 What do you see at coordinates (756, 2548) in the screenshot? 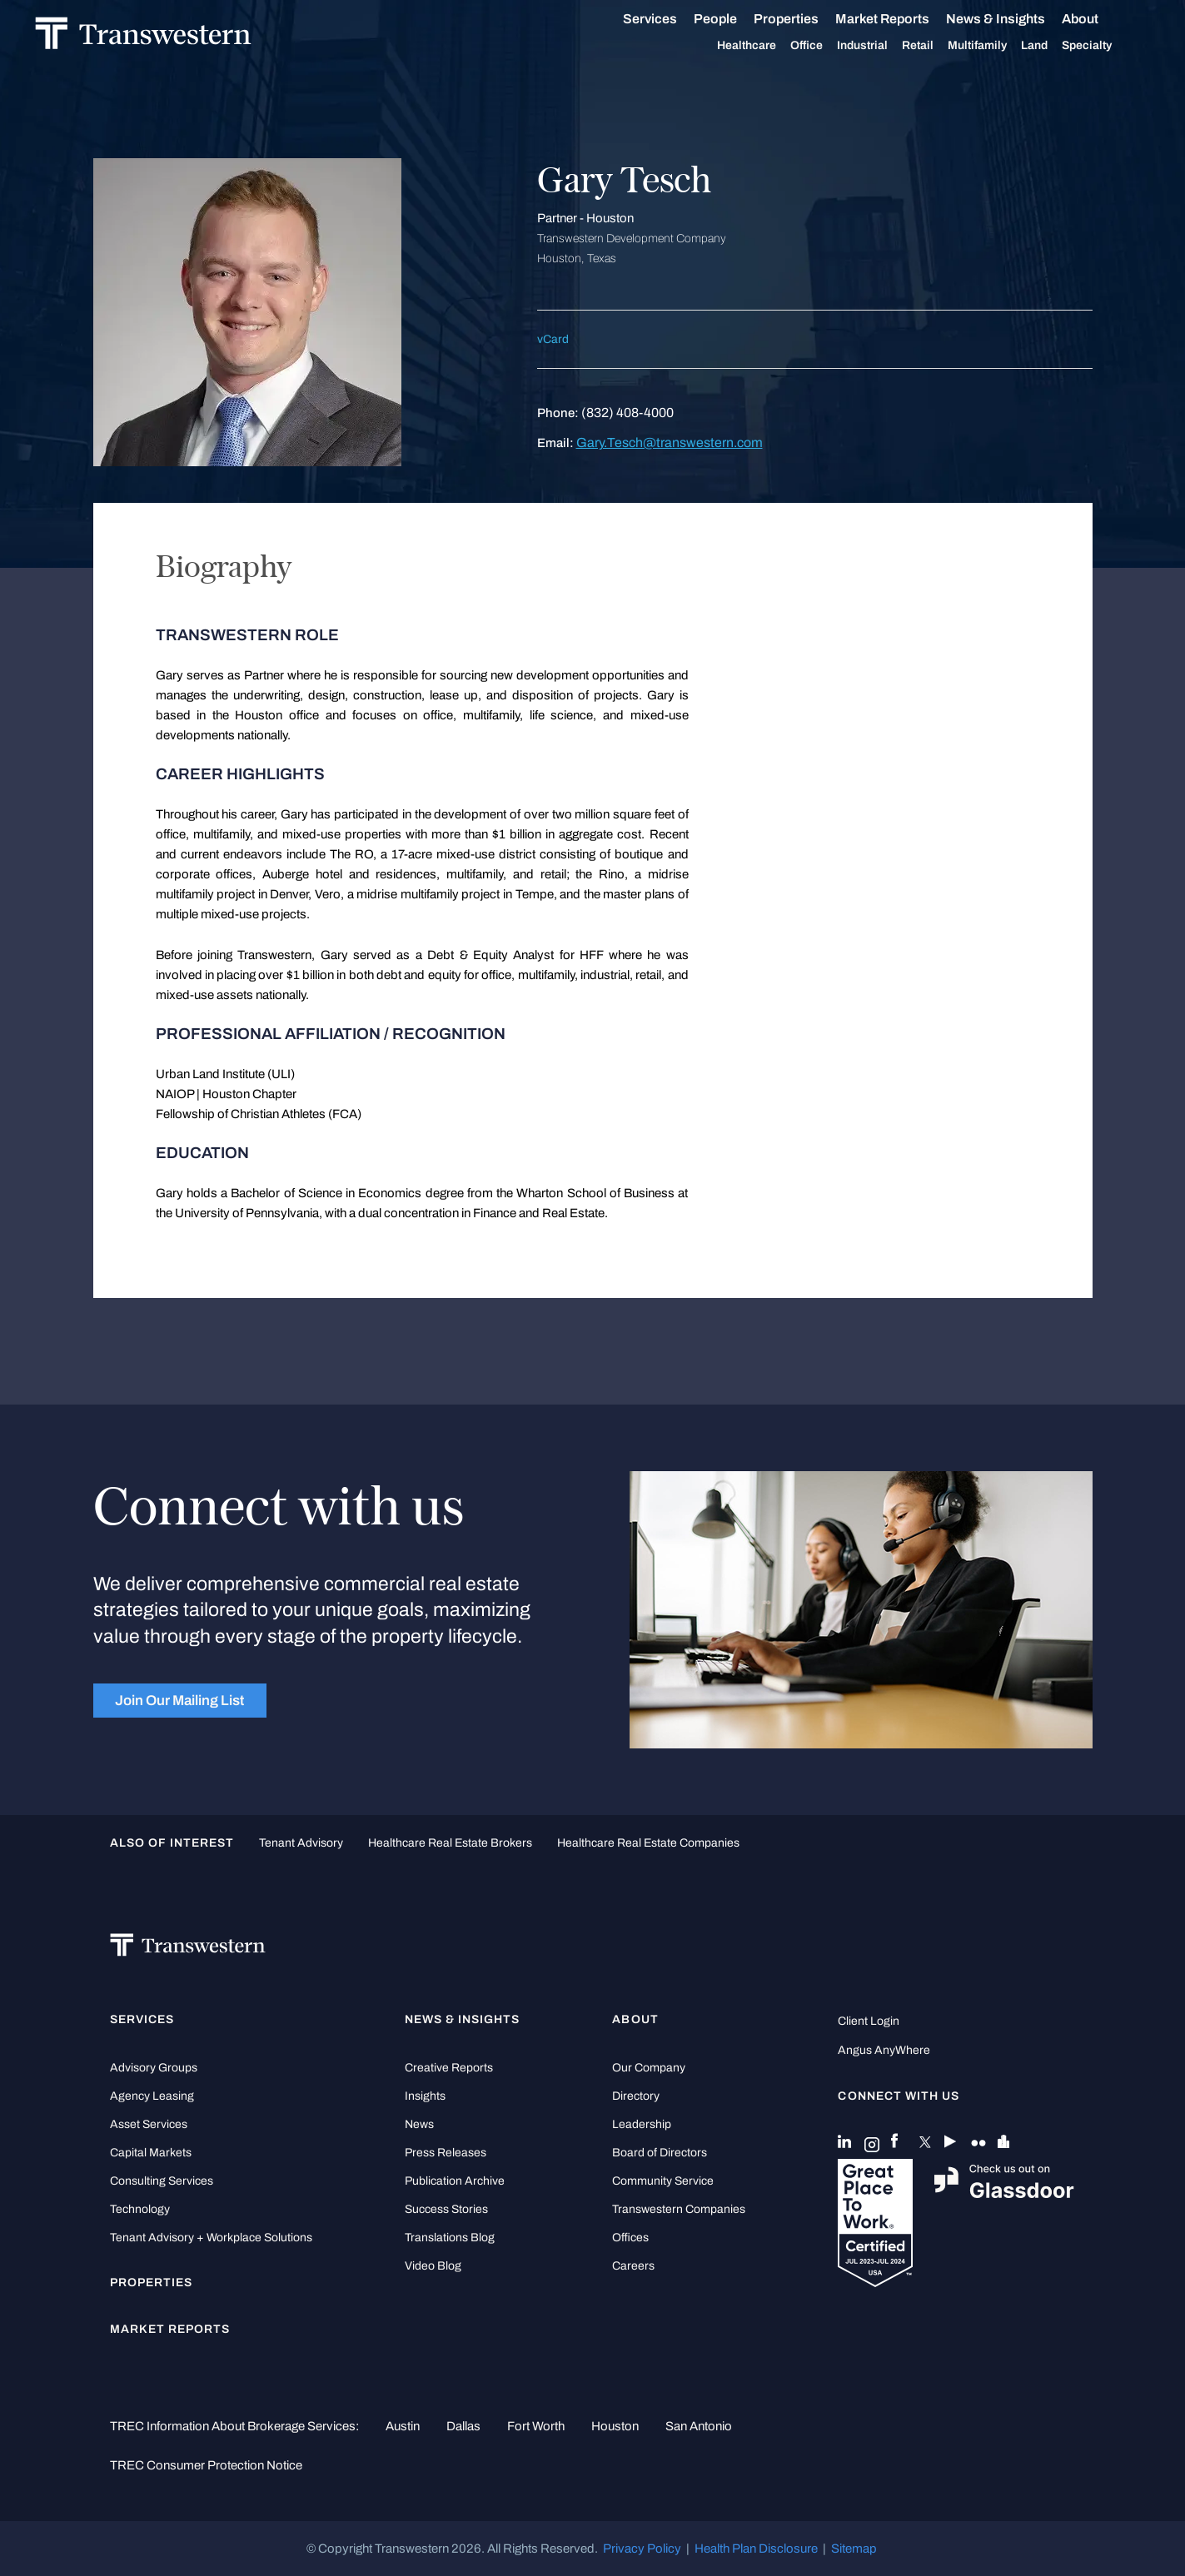
I see `Health Plan Disclosure` at bounding box center [756, 2548].